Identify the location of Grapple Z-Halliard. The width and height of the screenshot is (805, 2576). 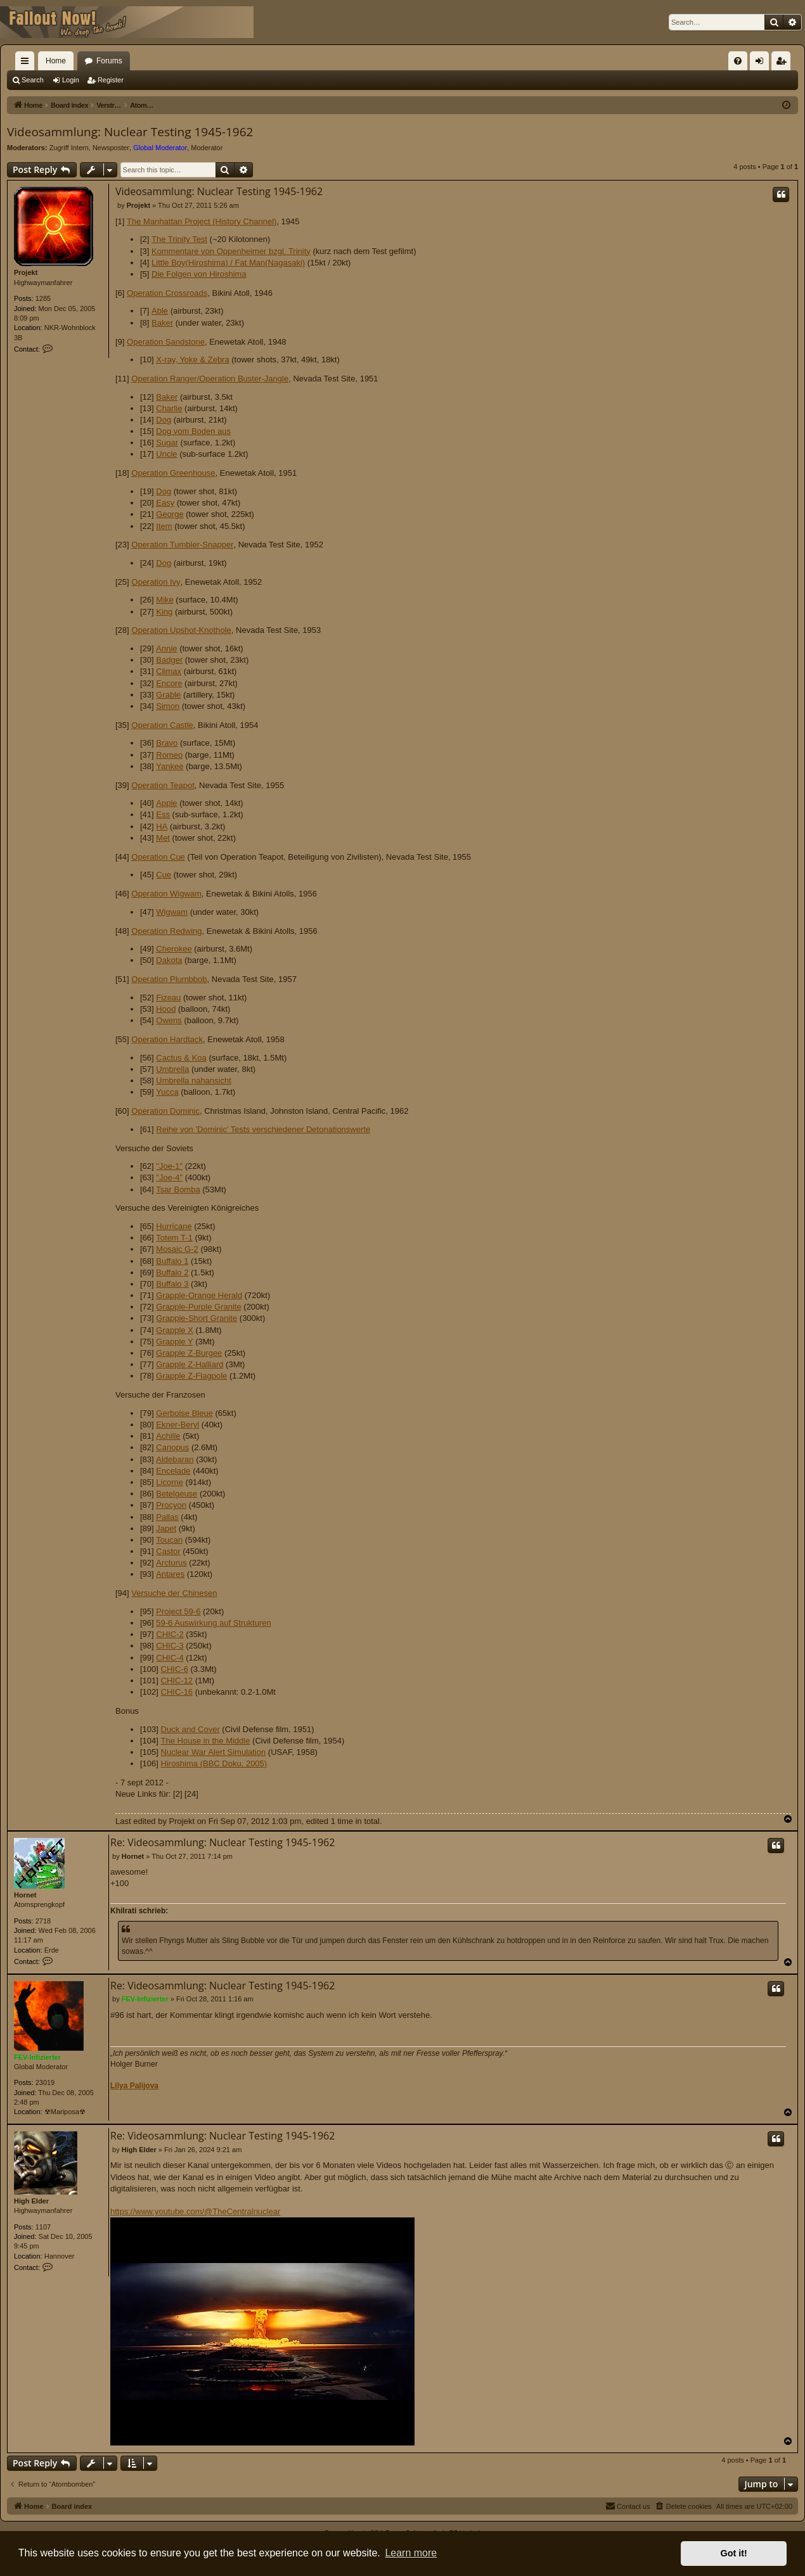
(189, 1364).